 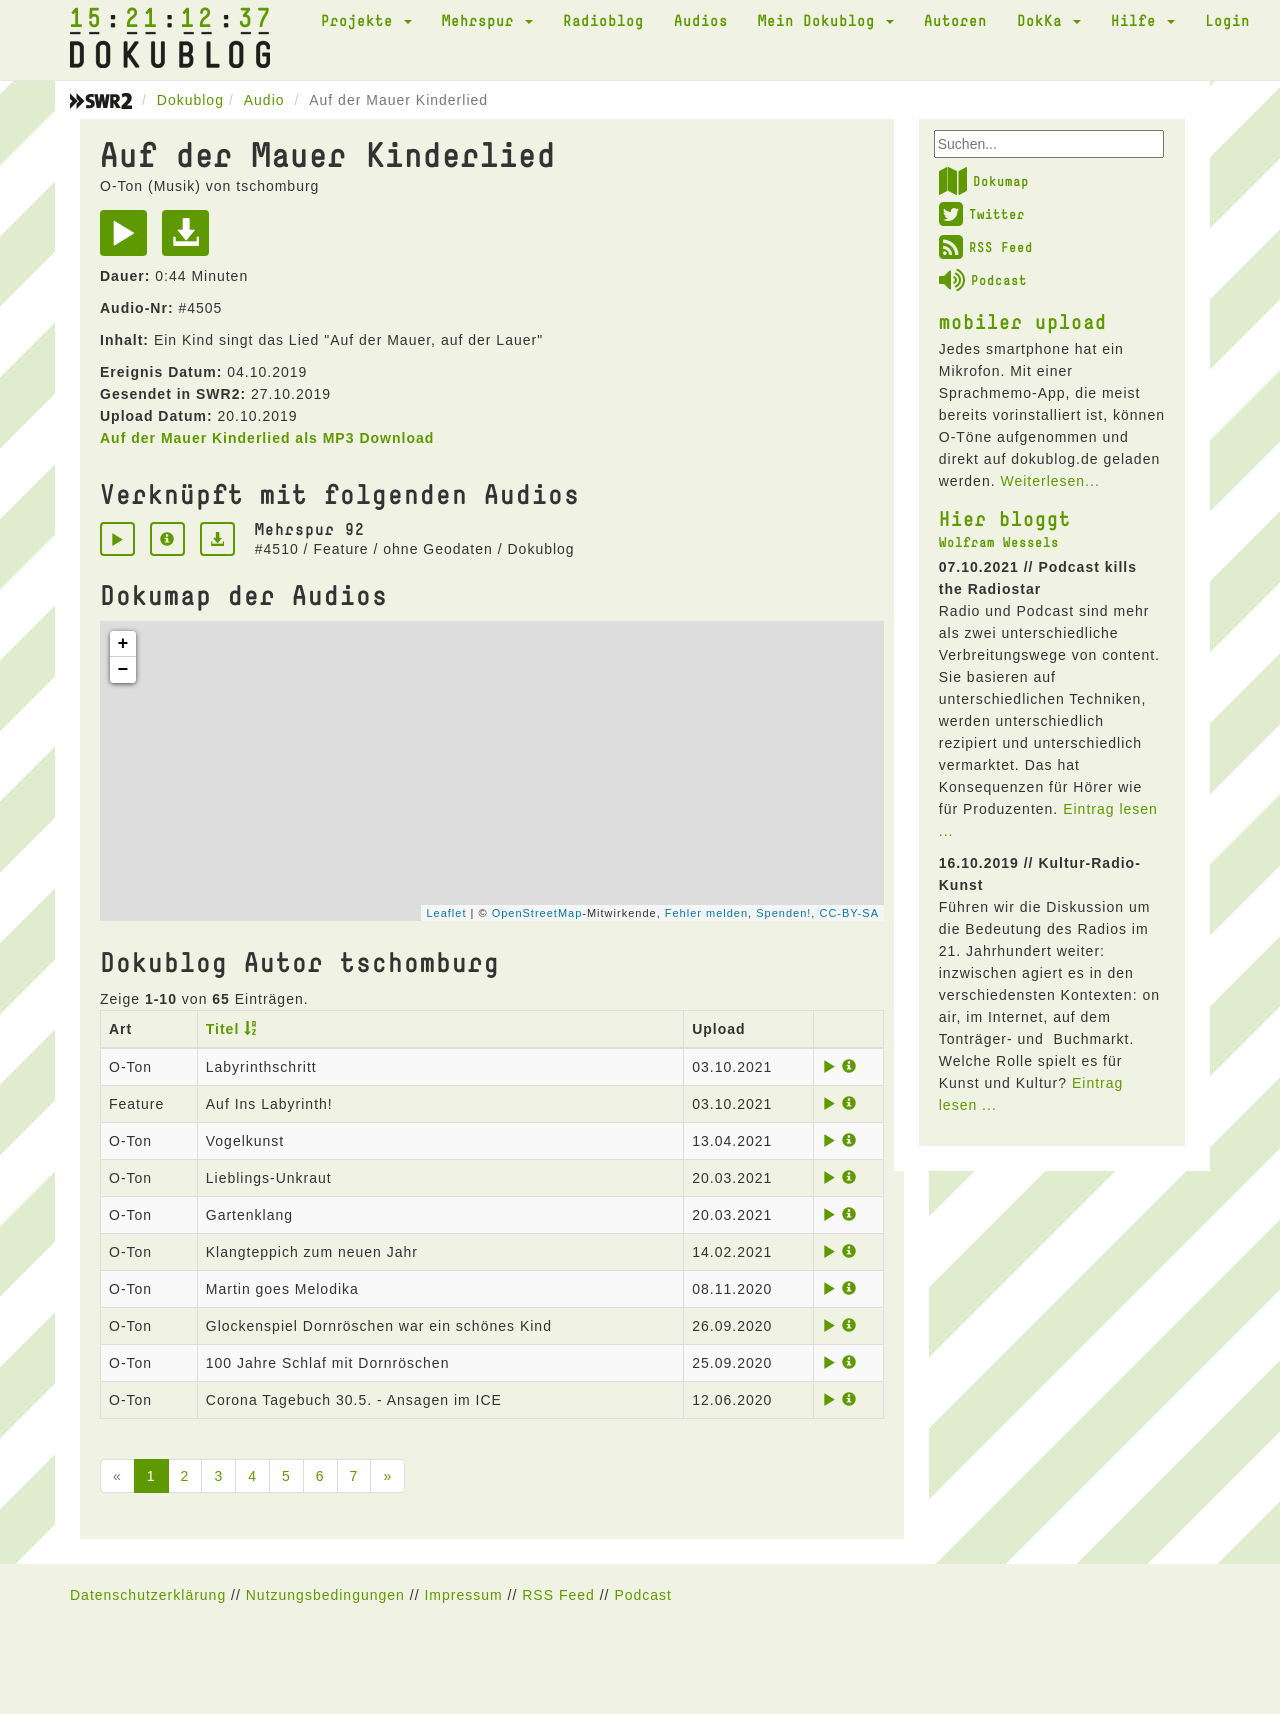 I want to click on [Play], so click(x=128, y=240).